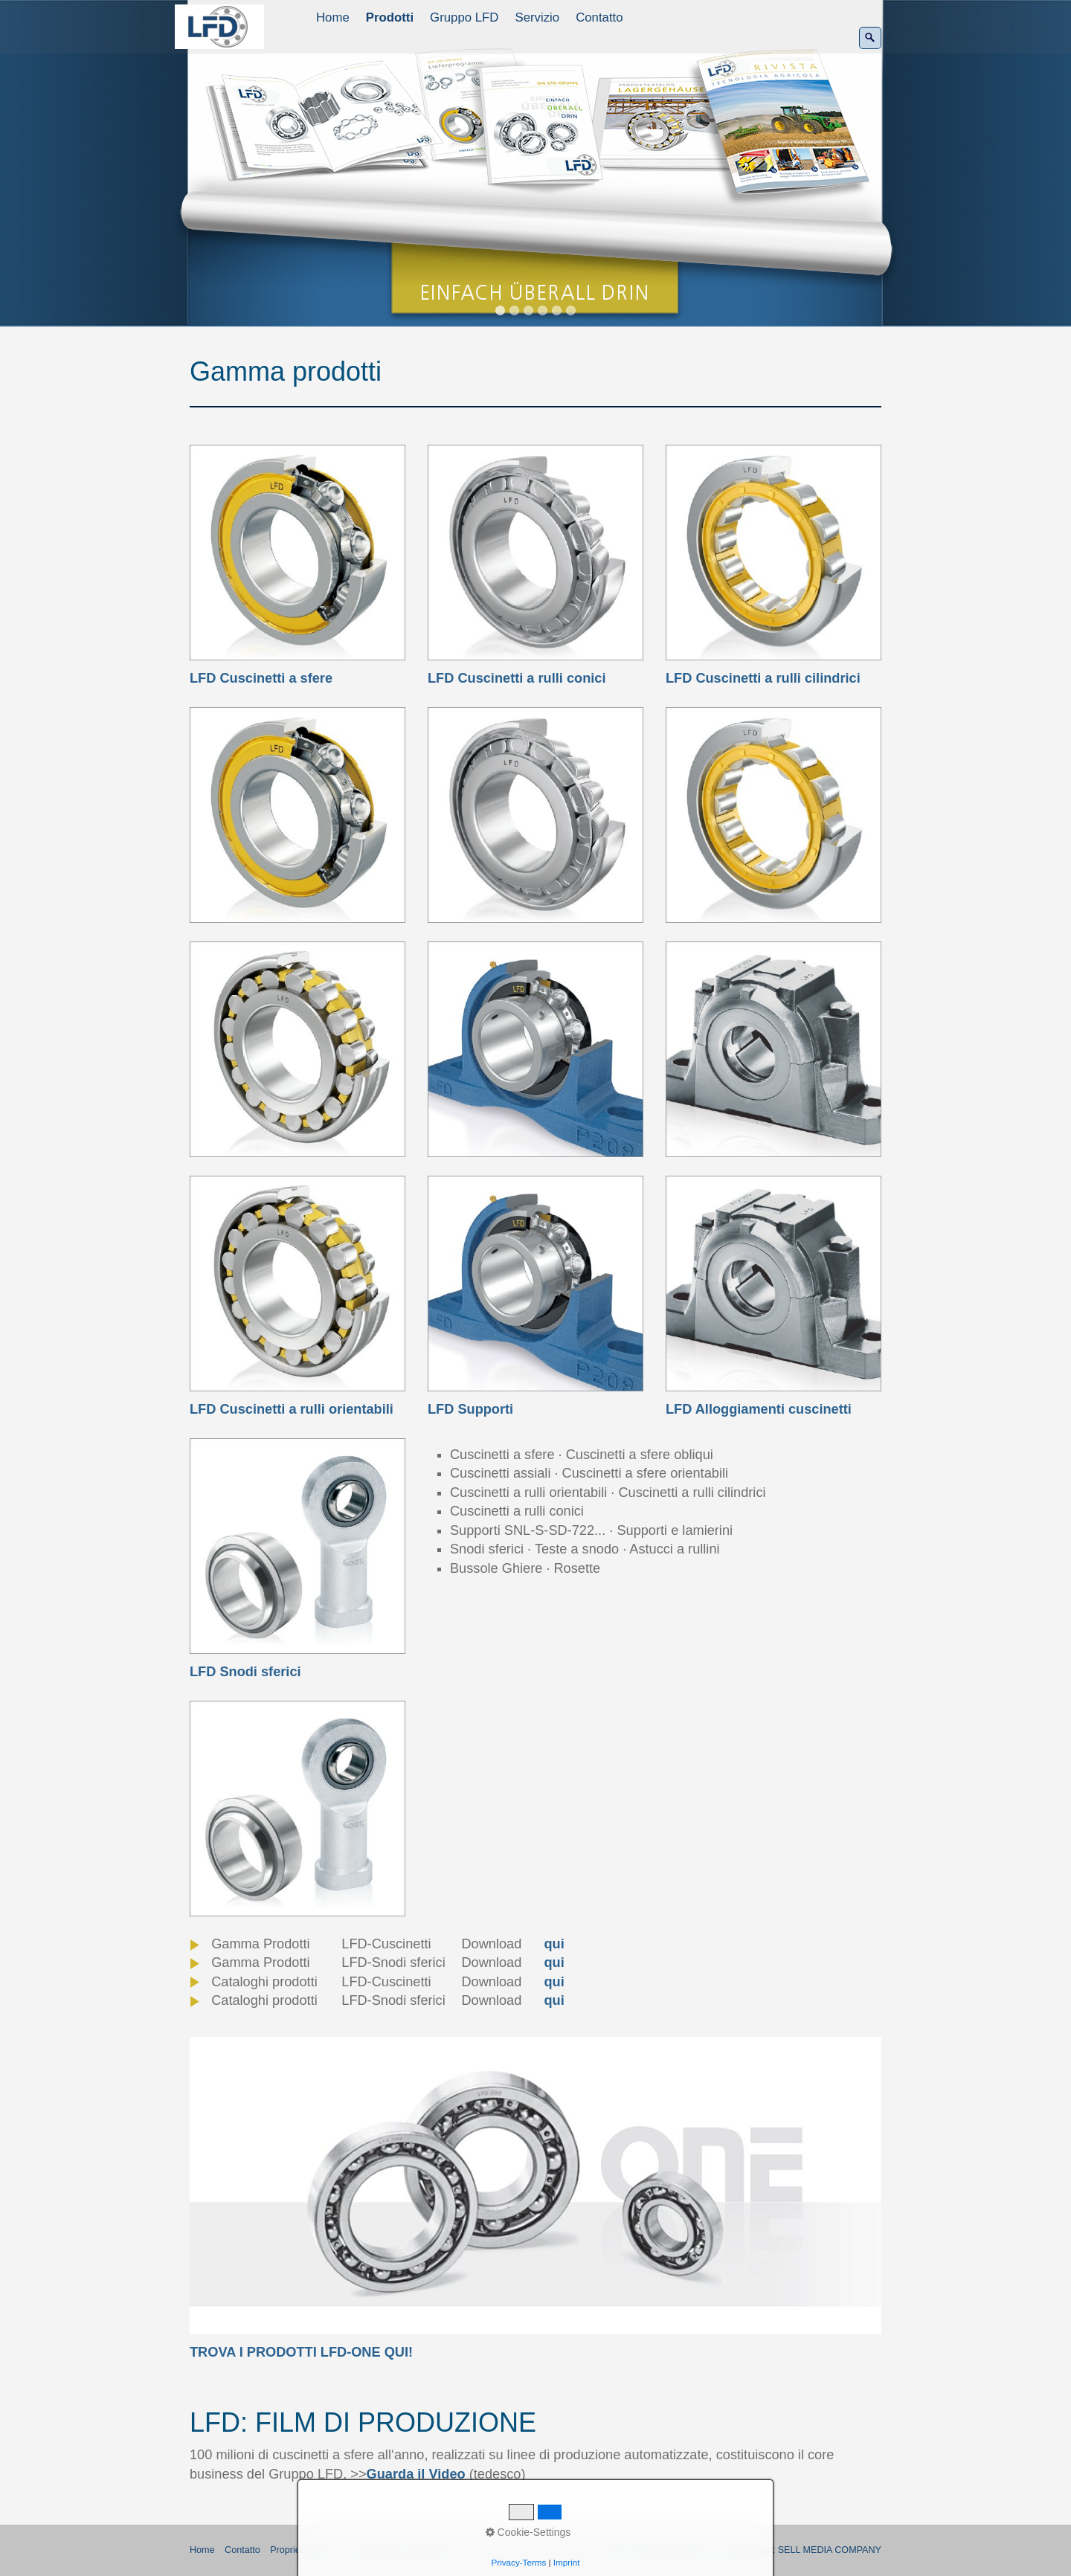  What do you see at coordinates (261, 678) in the screenshot?
I see `LFD Cuscinetti a sfere` at bounding box center [261, 678].